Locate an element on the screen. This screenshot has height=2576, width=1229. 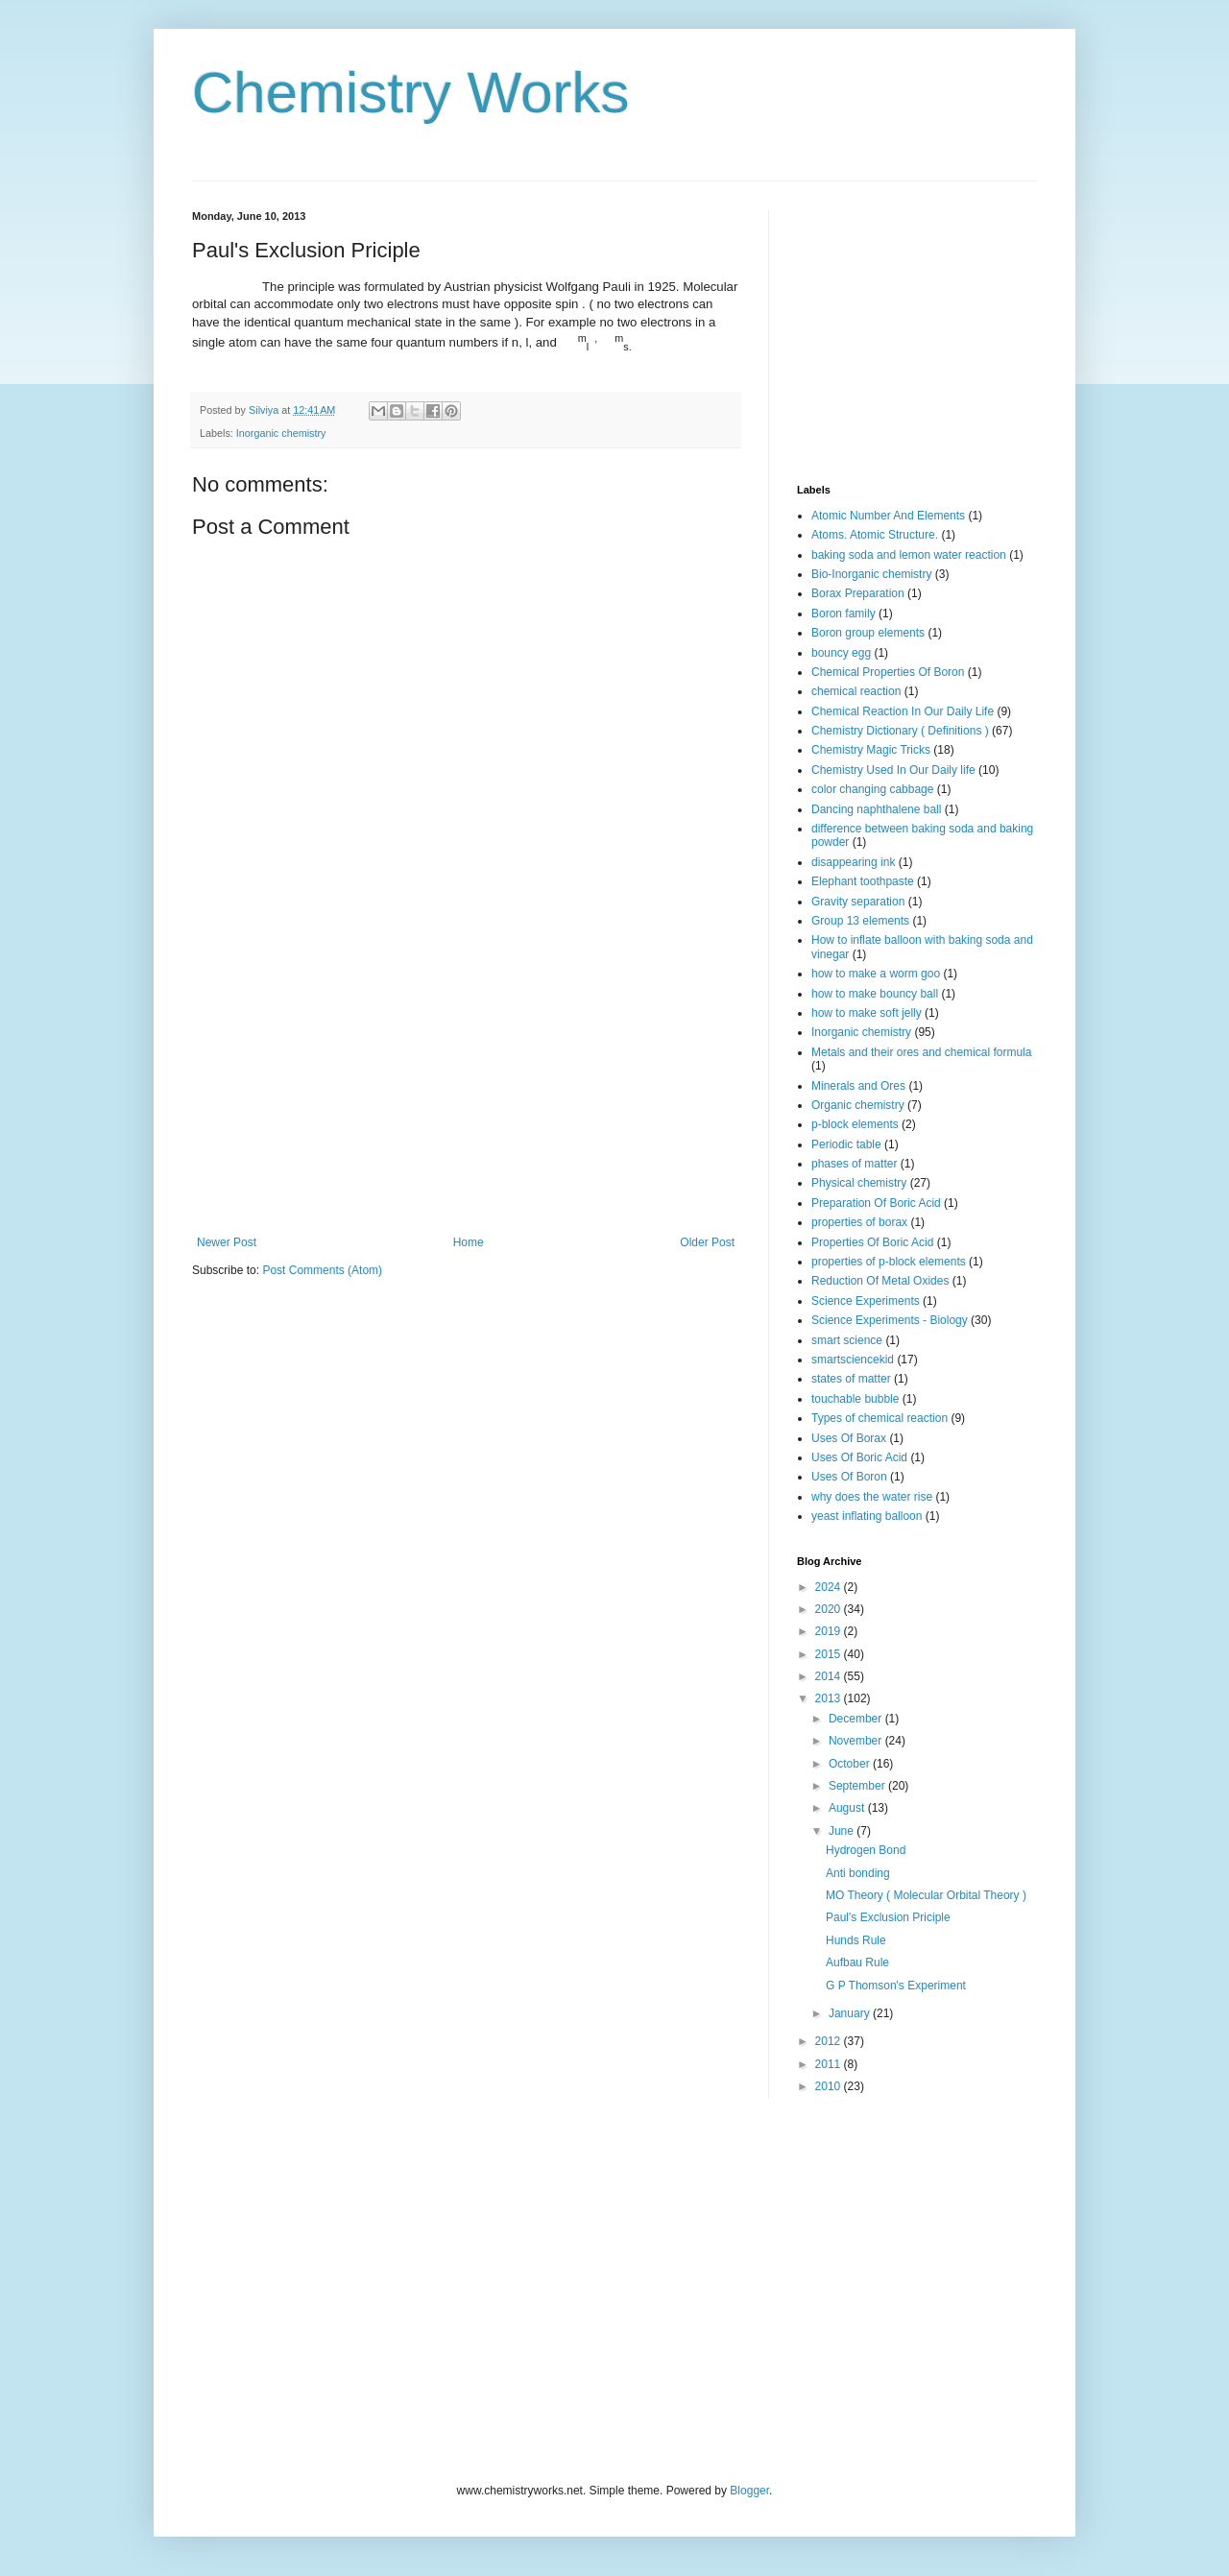
Preparation Of Boric Acid is located at coordinates (876, 1203).